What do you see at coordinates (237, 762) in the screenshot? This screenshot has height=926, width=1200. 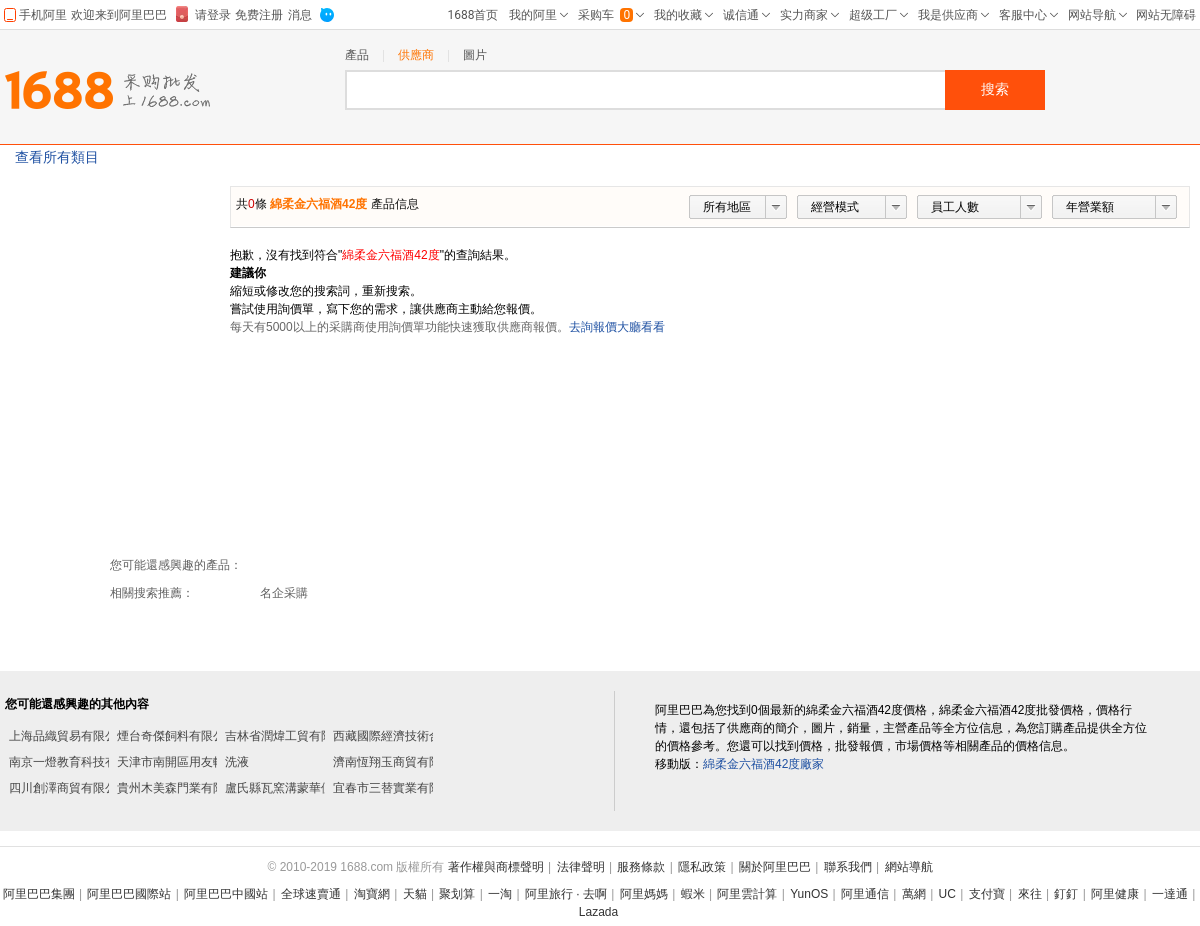 I see `洗液` at bounding box center [237, 762].